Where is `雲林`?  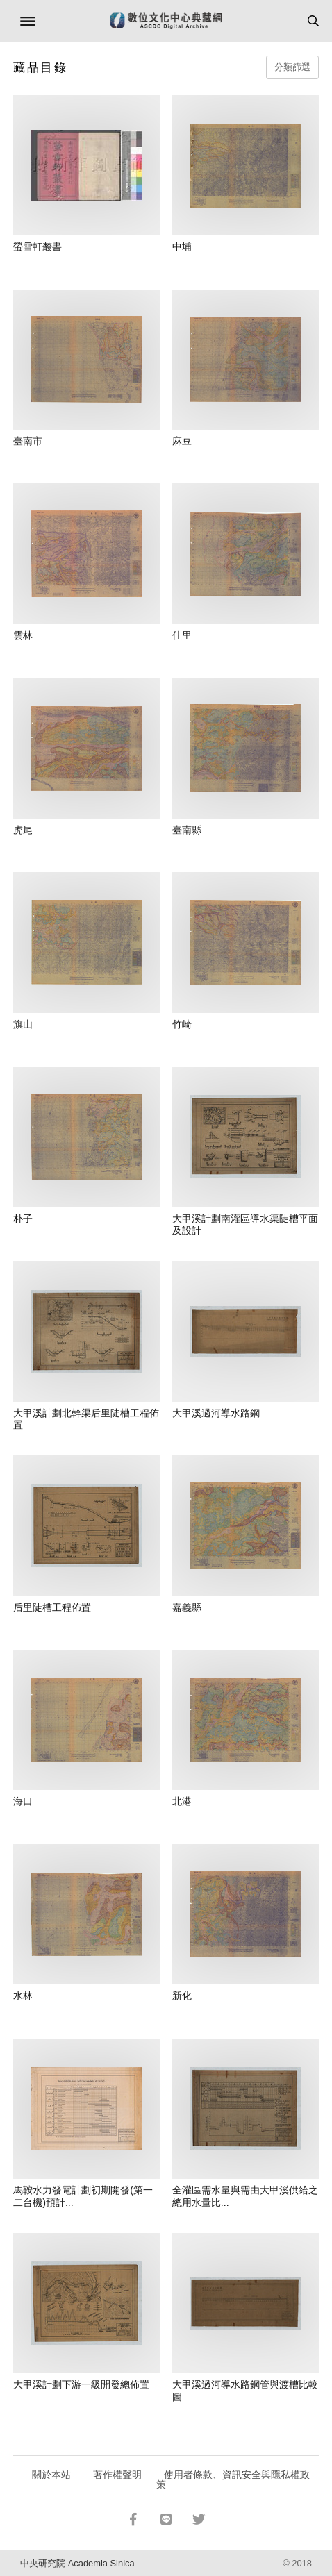
雲林 is located at coordinates (23, 635).